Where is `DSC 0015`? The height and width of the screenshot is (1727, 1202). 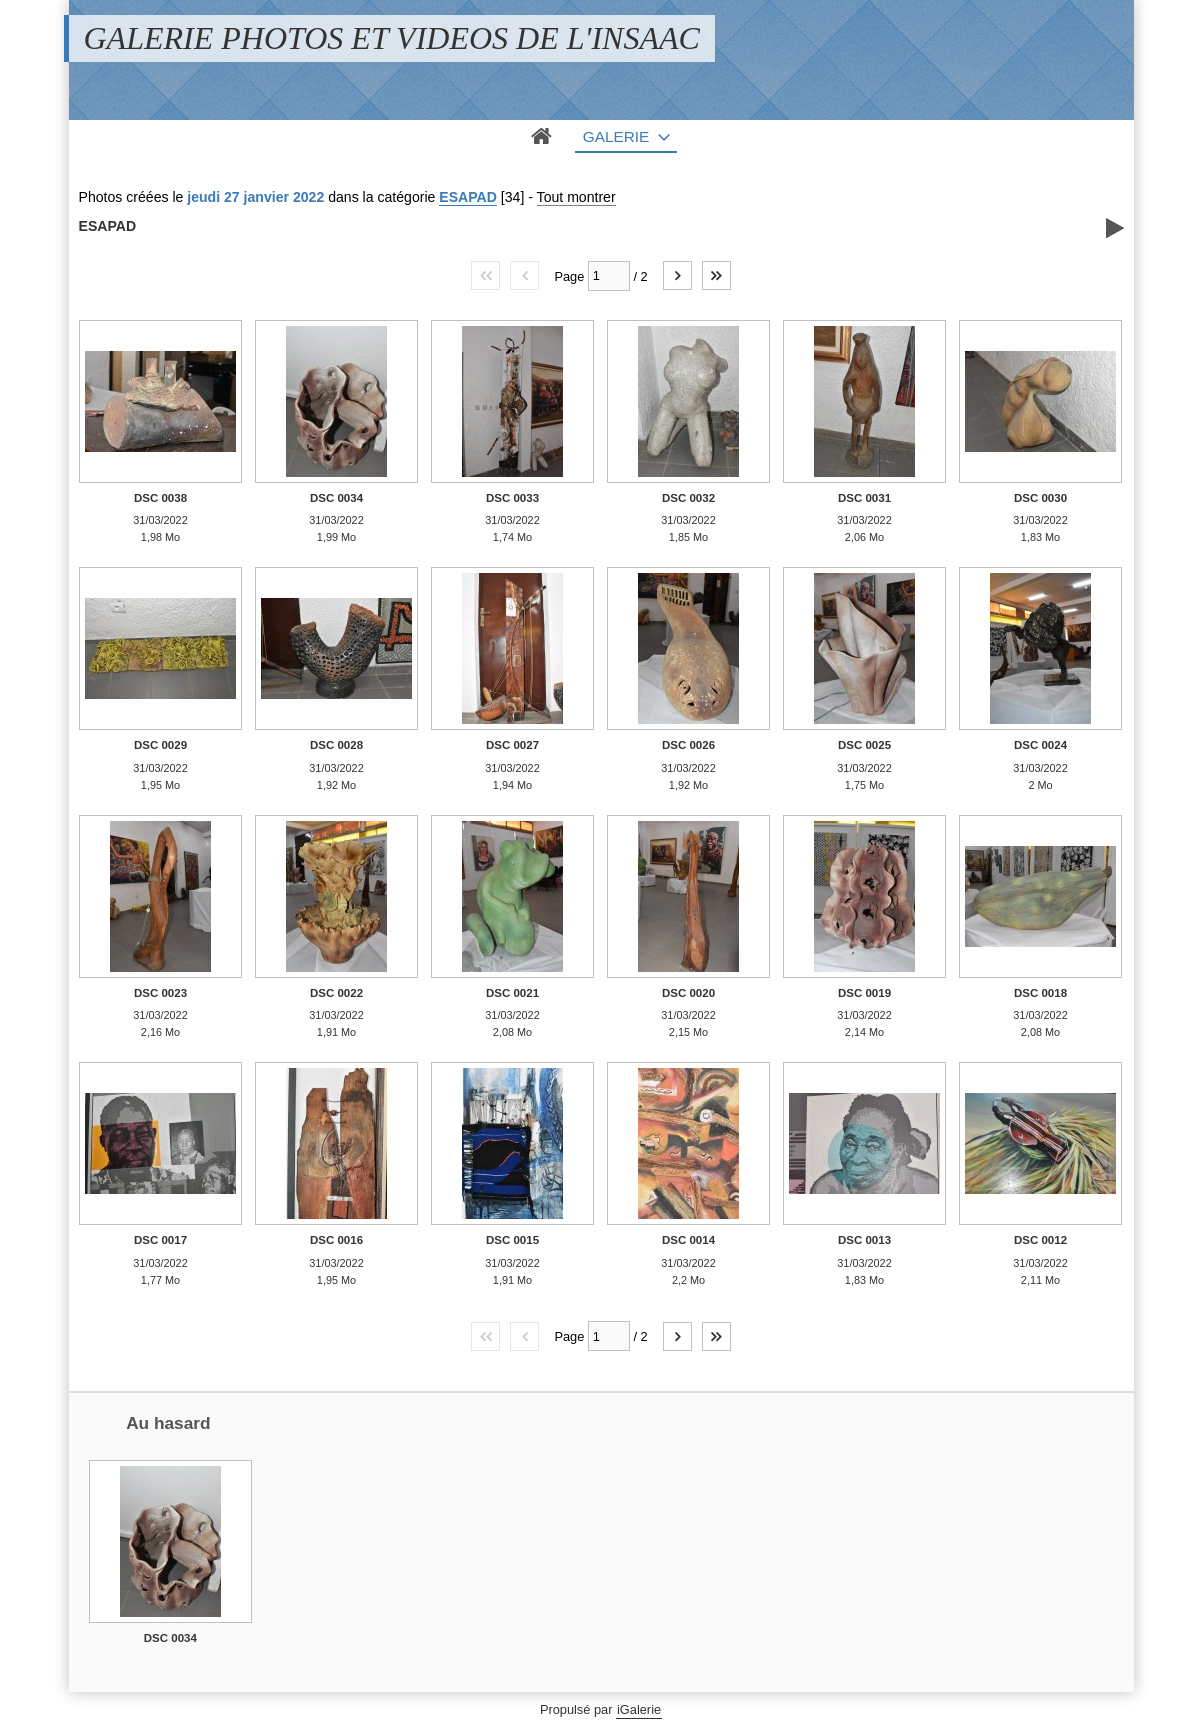 DSC 0015 is located at coordinates (512, 1240).